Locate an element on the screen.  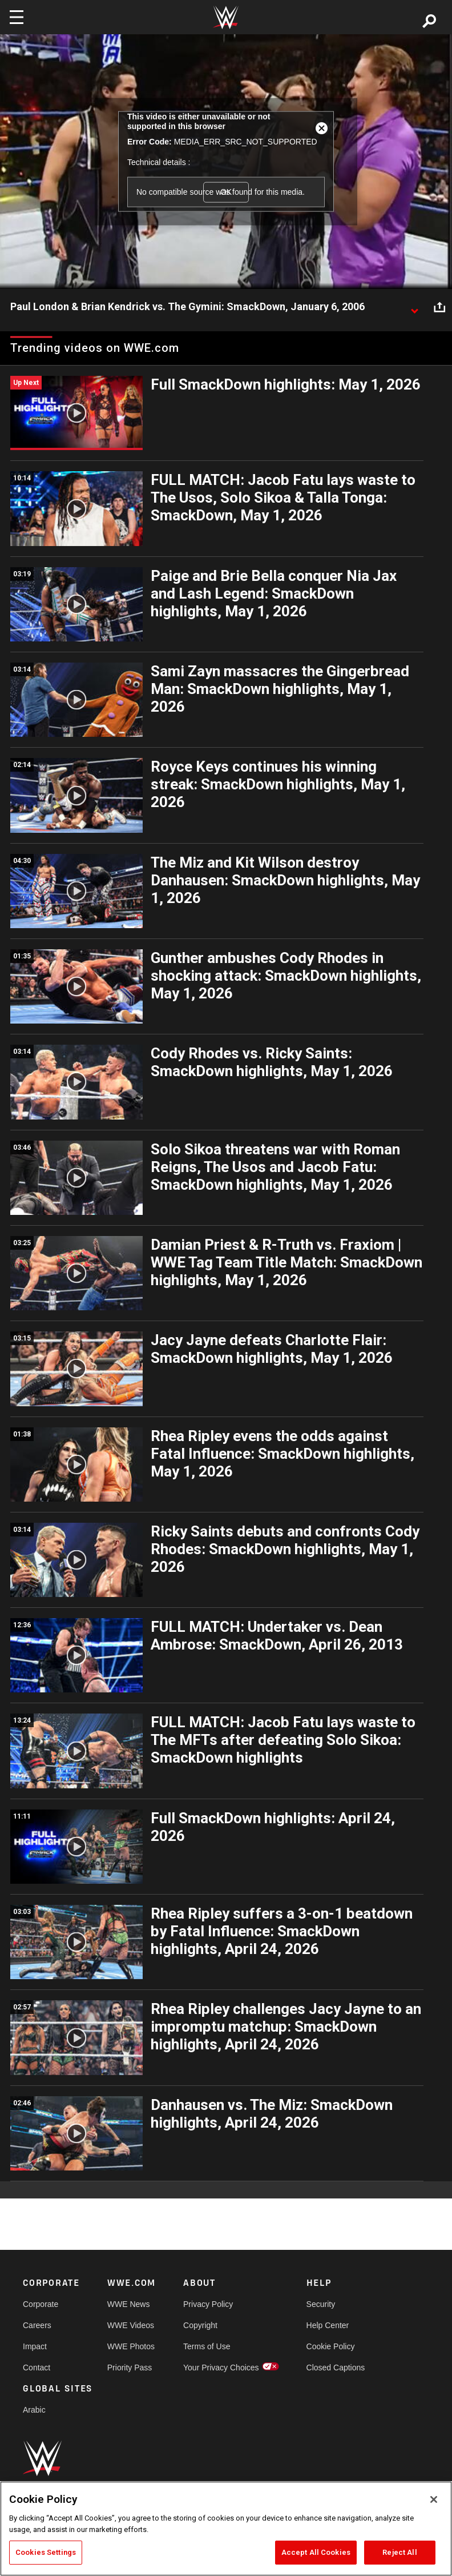
Contact is located at coordinates (36, 2367).